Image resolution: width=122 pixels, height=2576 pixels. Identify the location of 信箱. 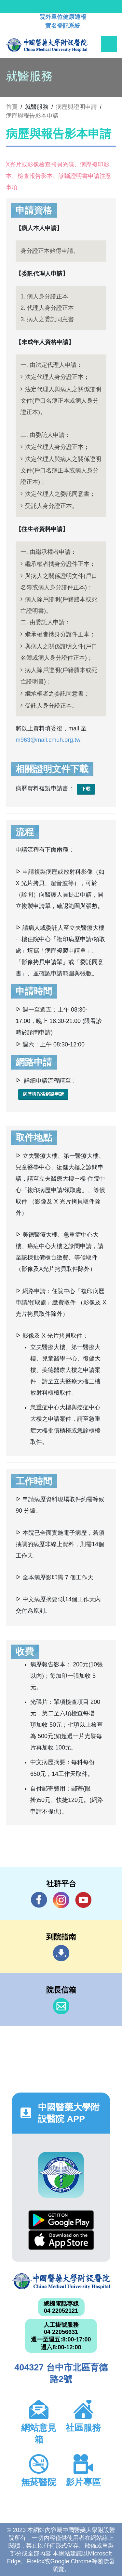
(61, 2006).